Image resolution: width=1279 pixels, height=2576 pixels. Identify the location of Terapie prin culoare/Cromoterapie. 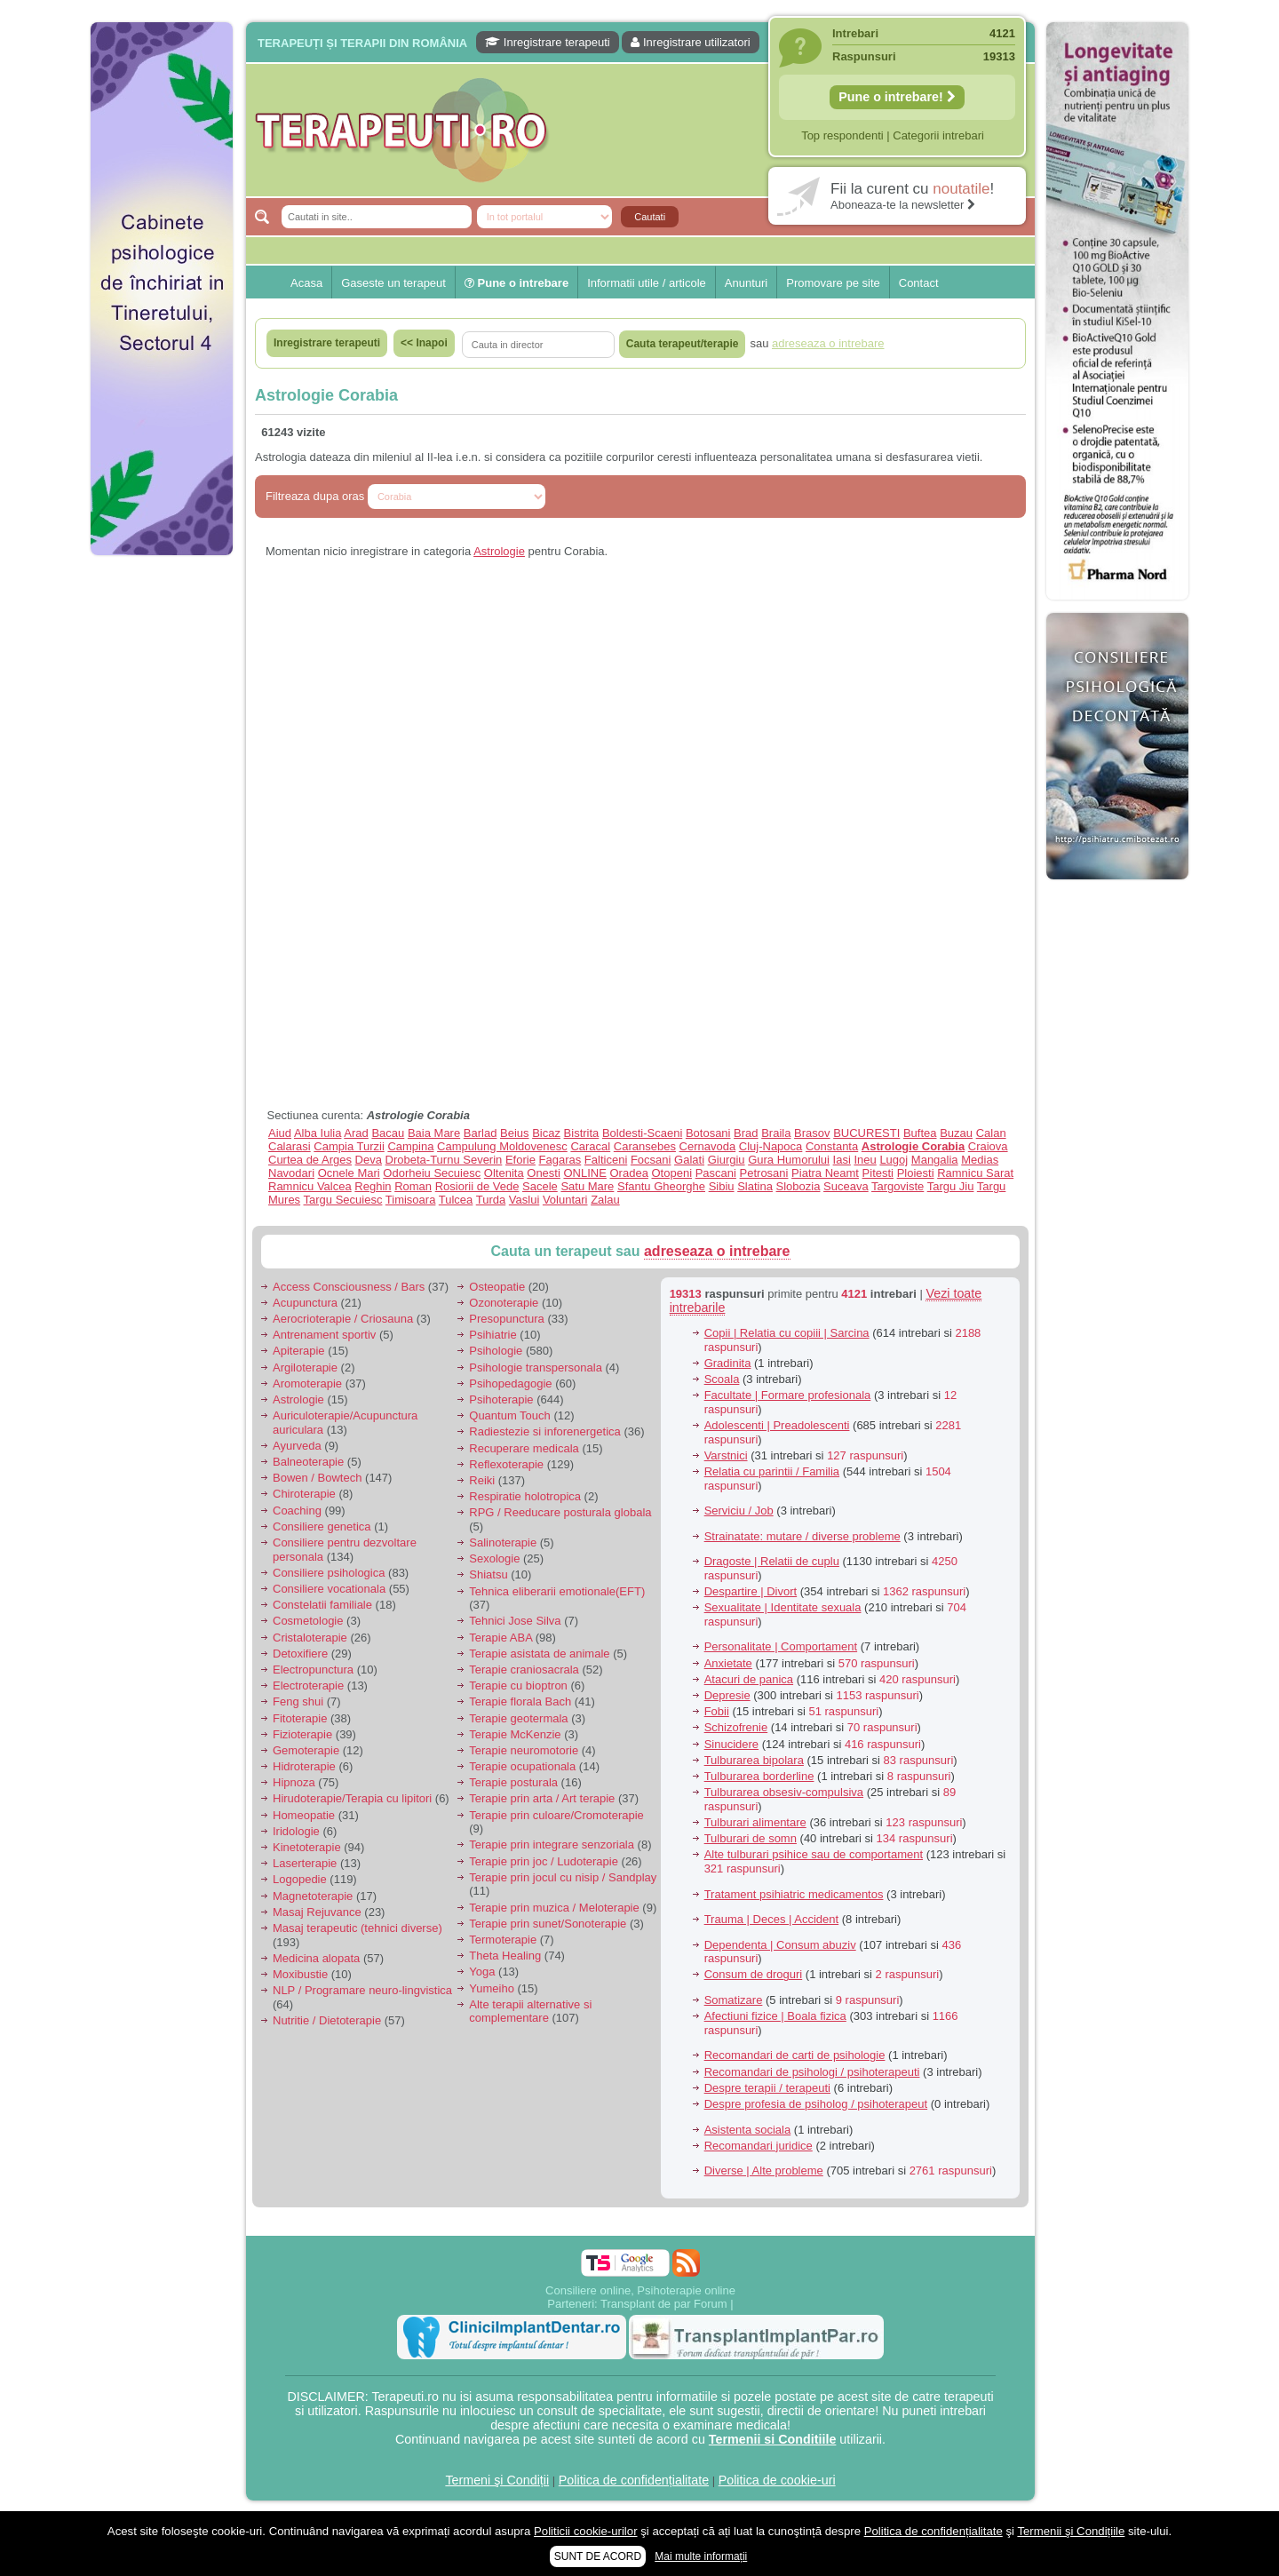
(556, 1815).